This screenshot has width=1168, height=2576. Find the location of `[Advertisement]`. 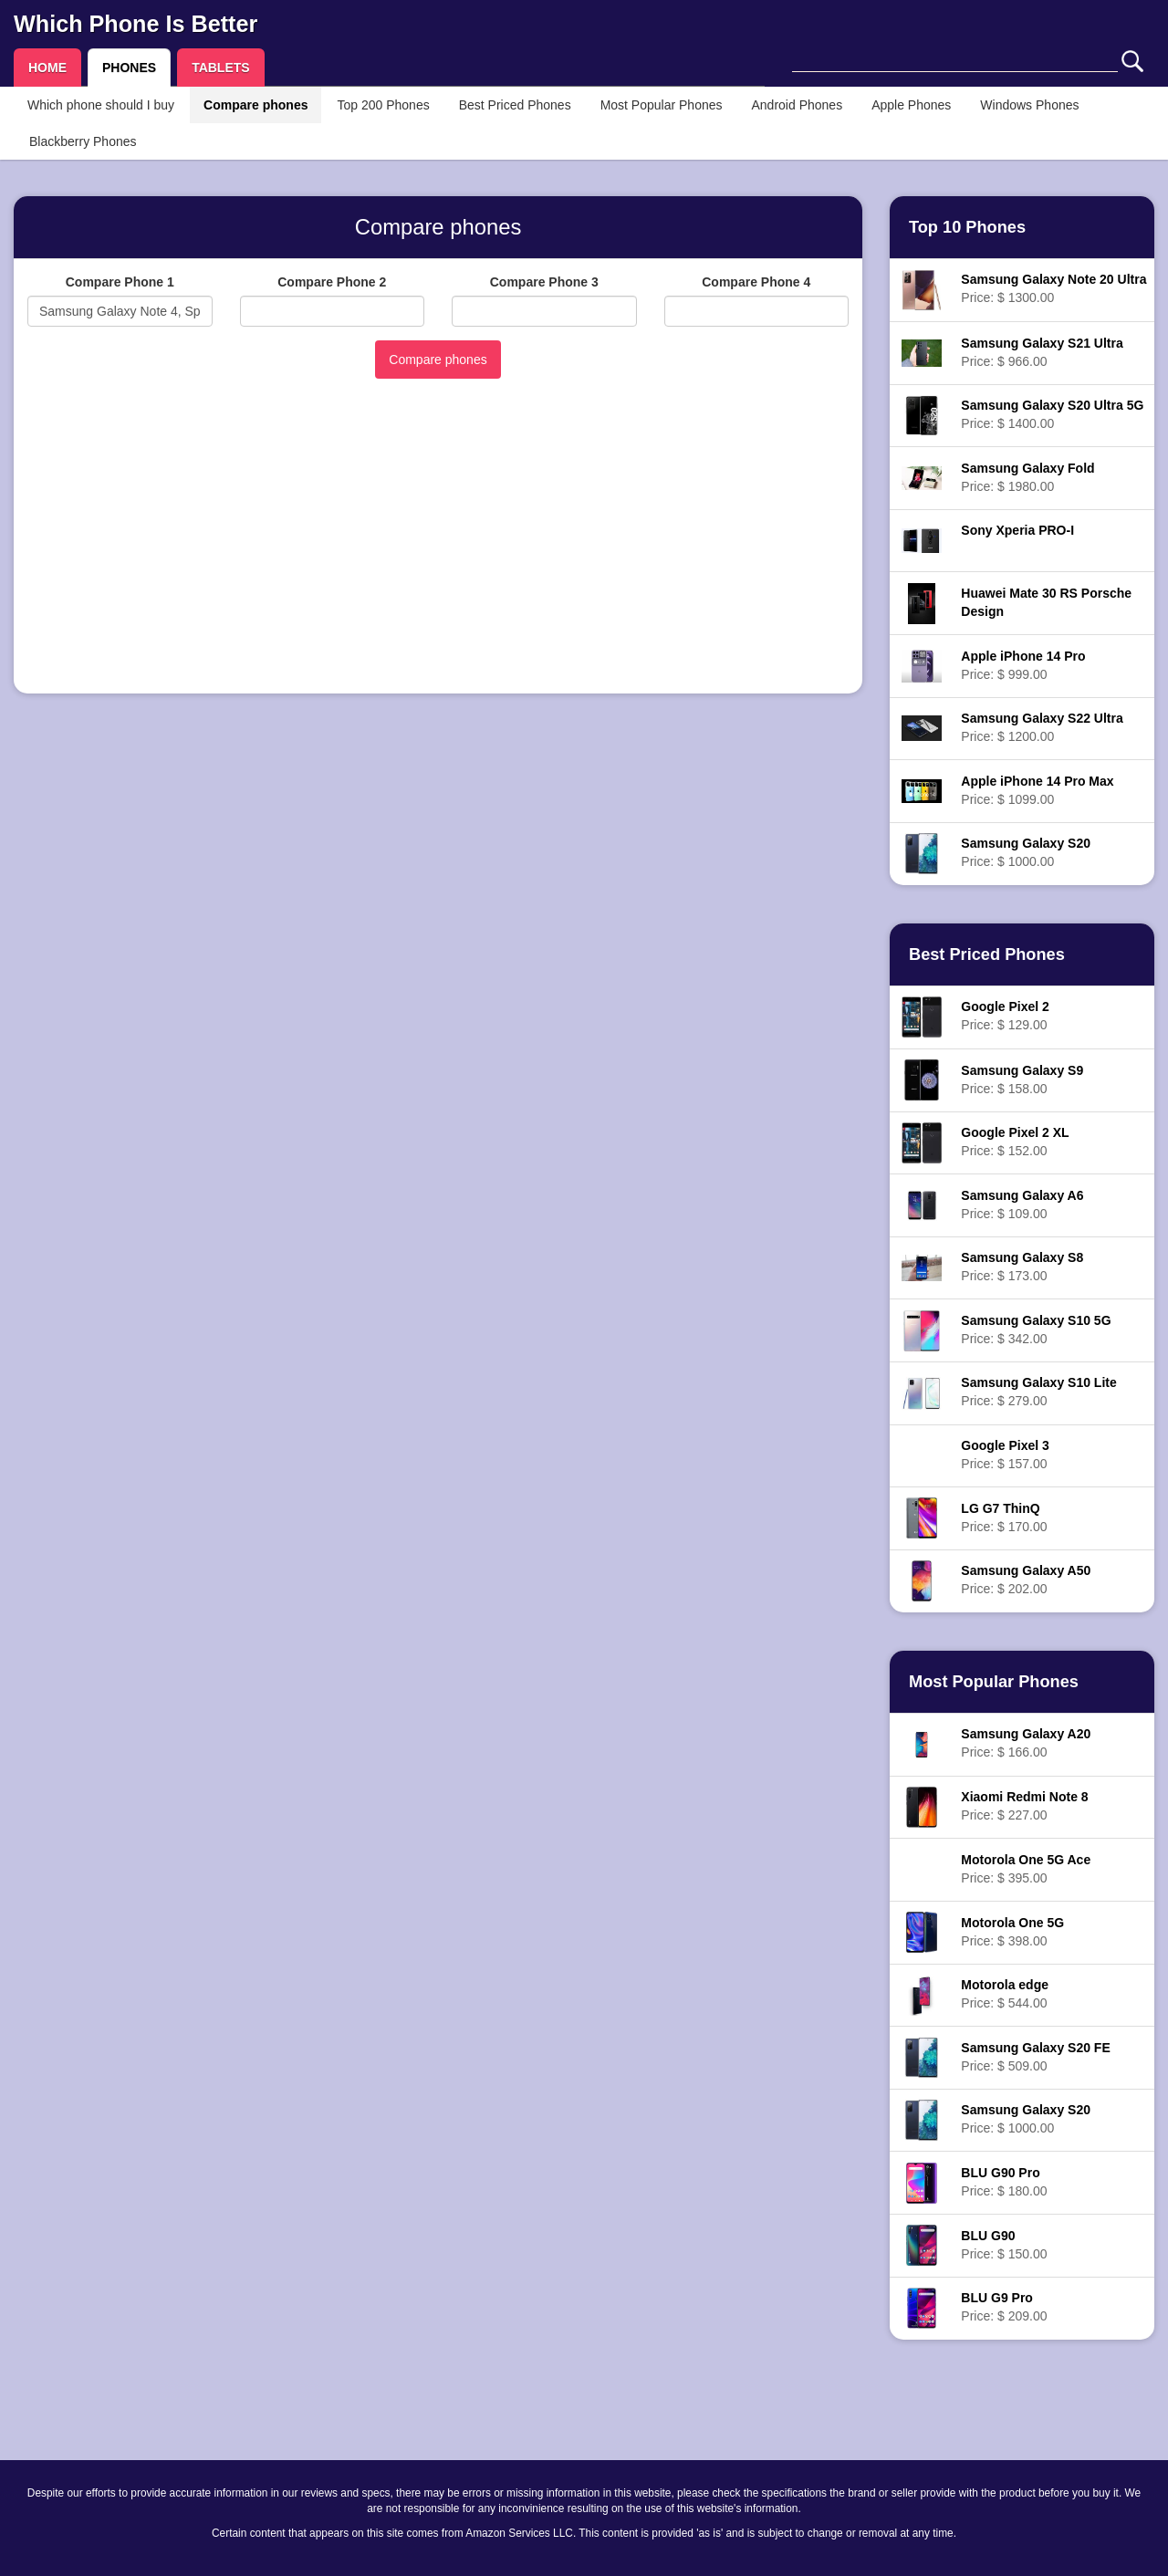

[Advertisement] is located at coordinates (438, 552).